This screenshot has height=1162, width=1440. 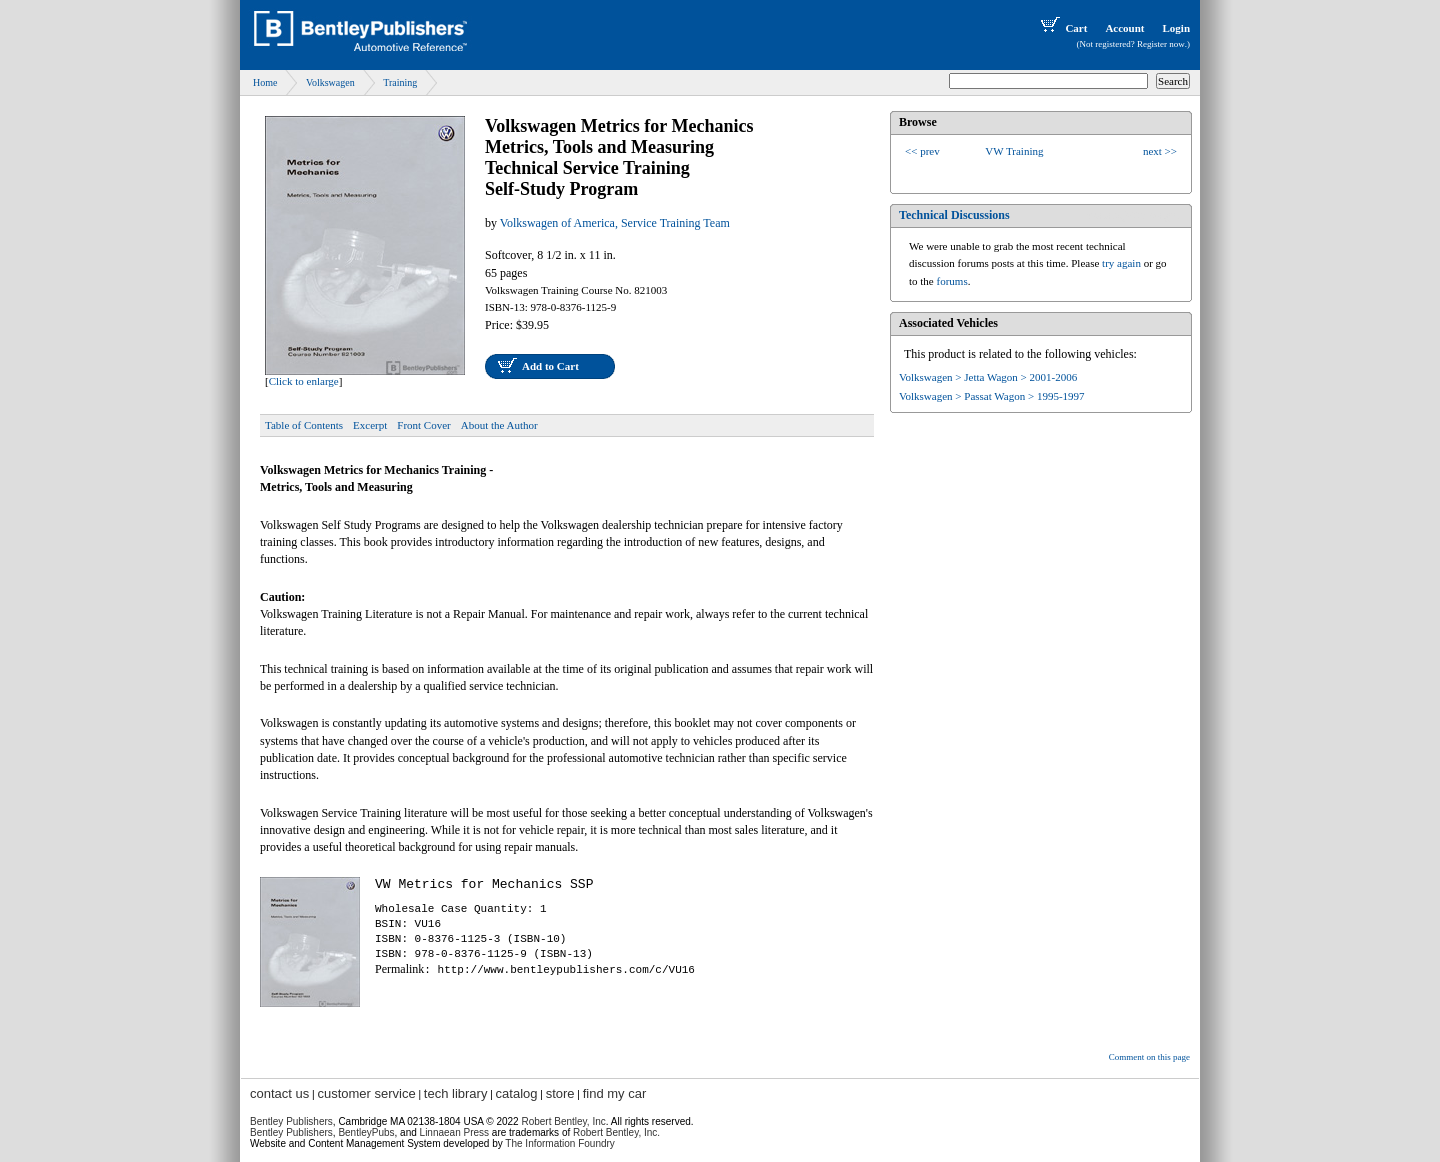 I want to click on VW Training, so click(x=1014, y=151).